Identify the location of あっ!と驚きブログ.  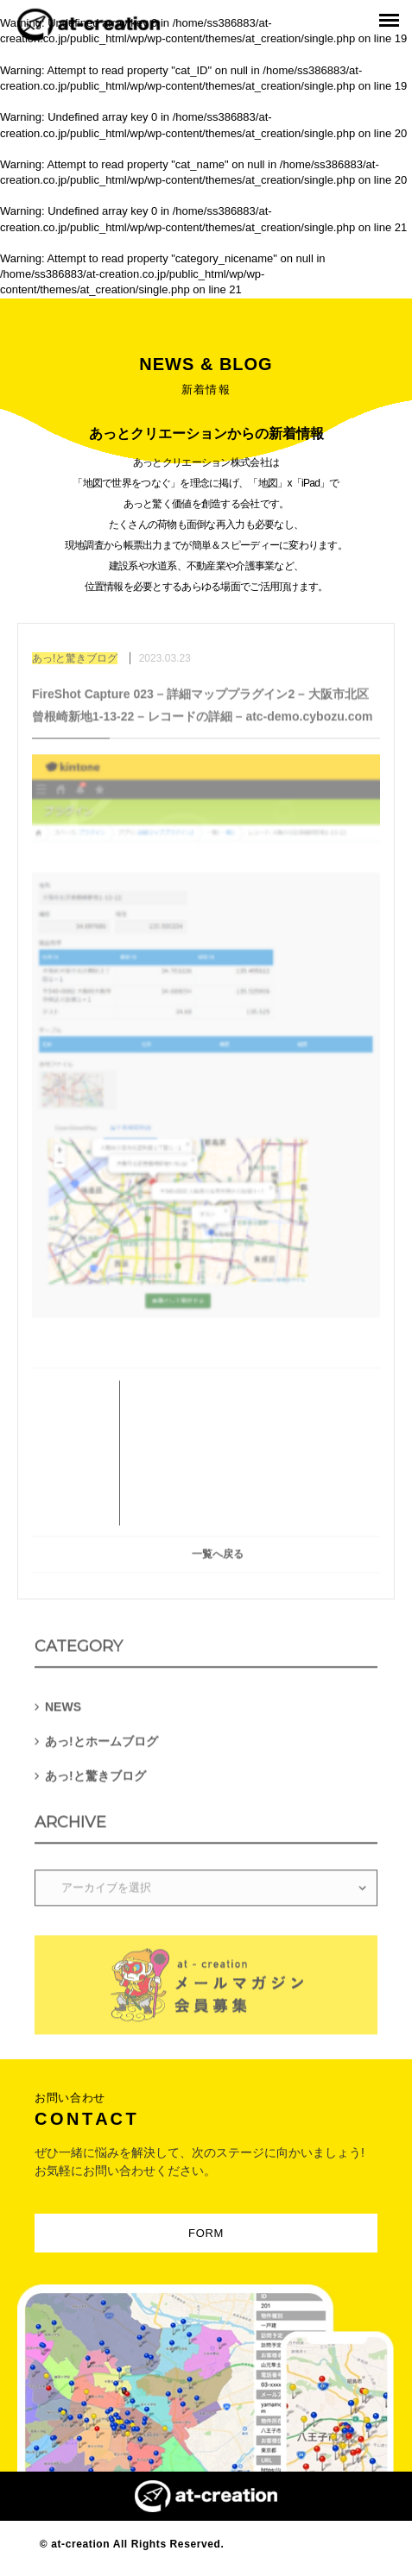
(95, 1779).